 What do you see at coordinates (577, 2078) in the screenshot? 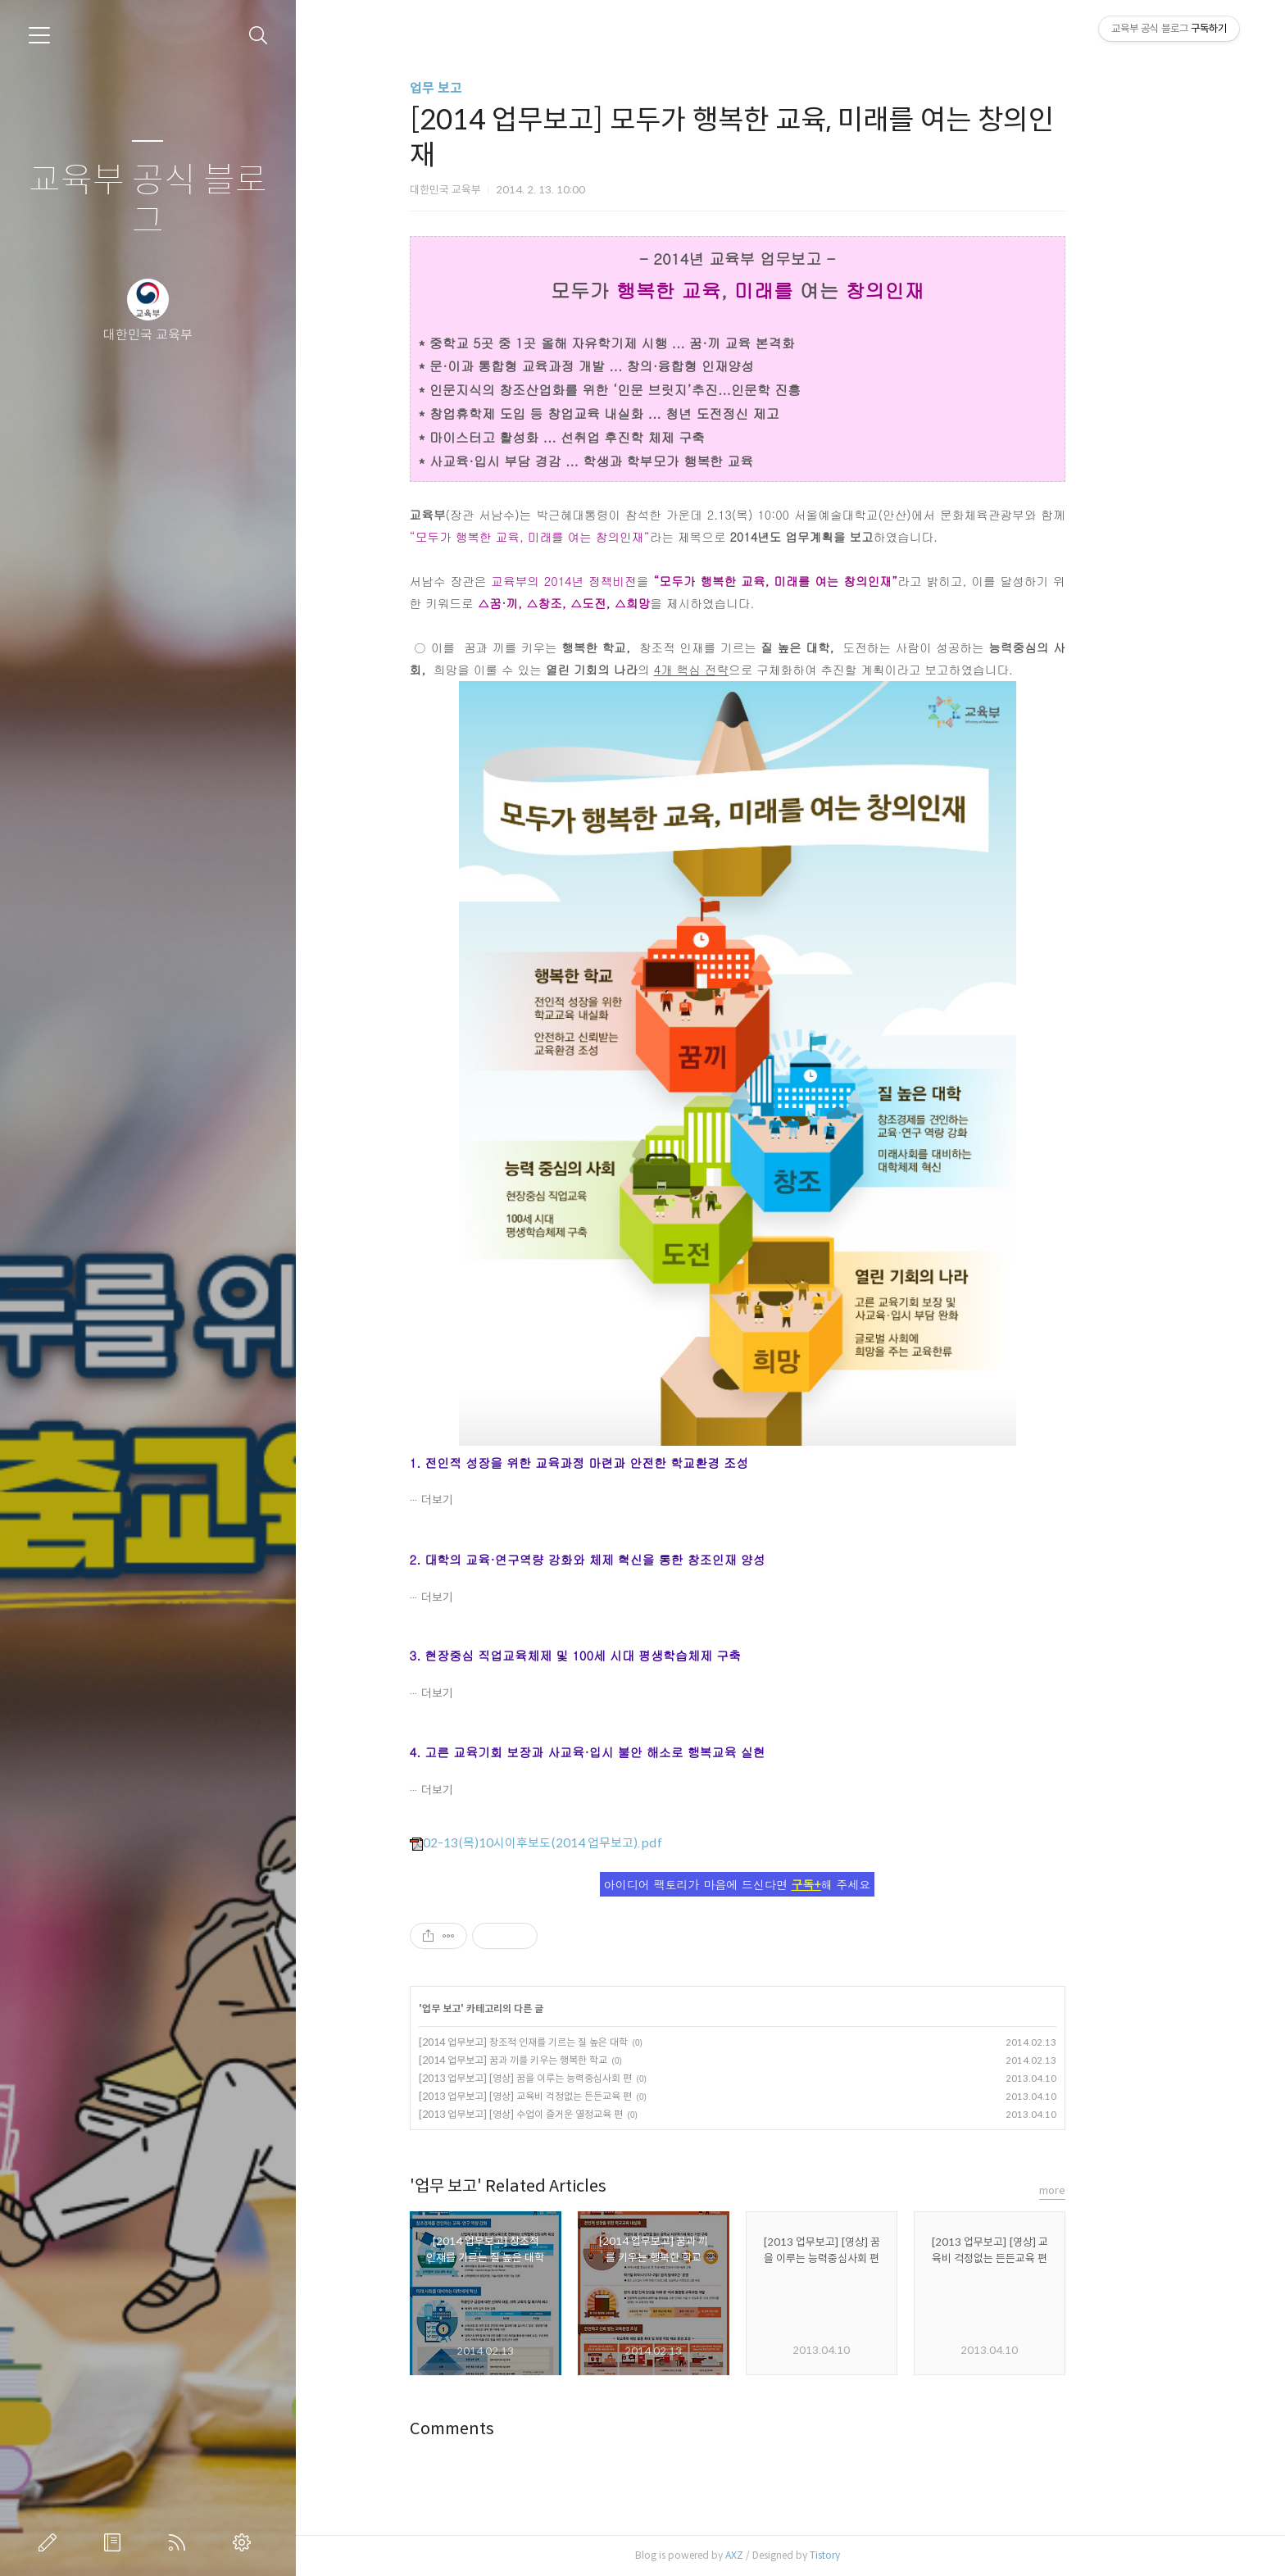
I see `[2013 업무보고] [영상] 꿈을 이루는 능력중심사회 편` at bounding box center [577, 2078].